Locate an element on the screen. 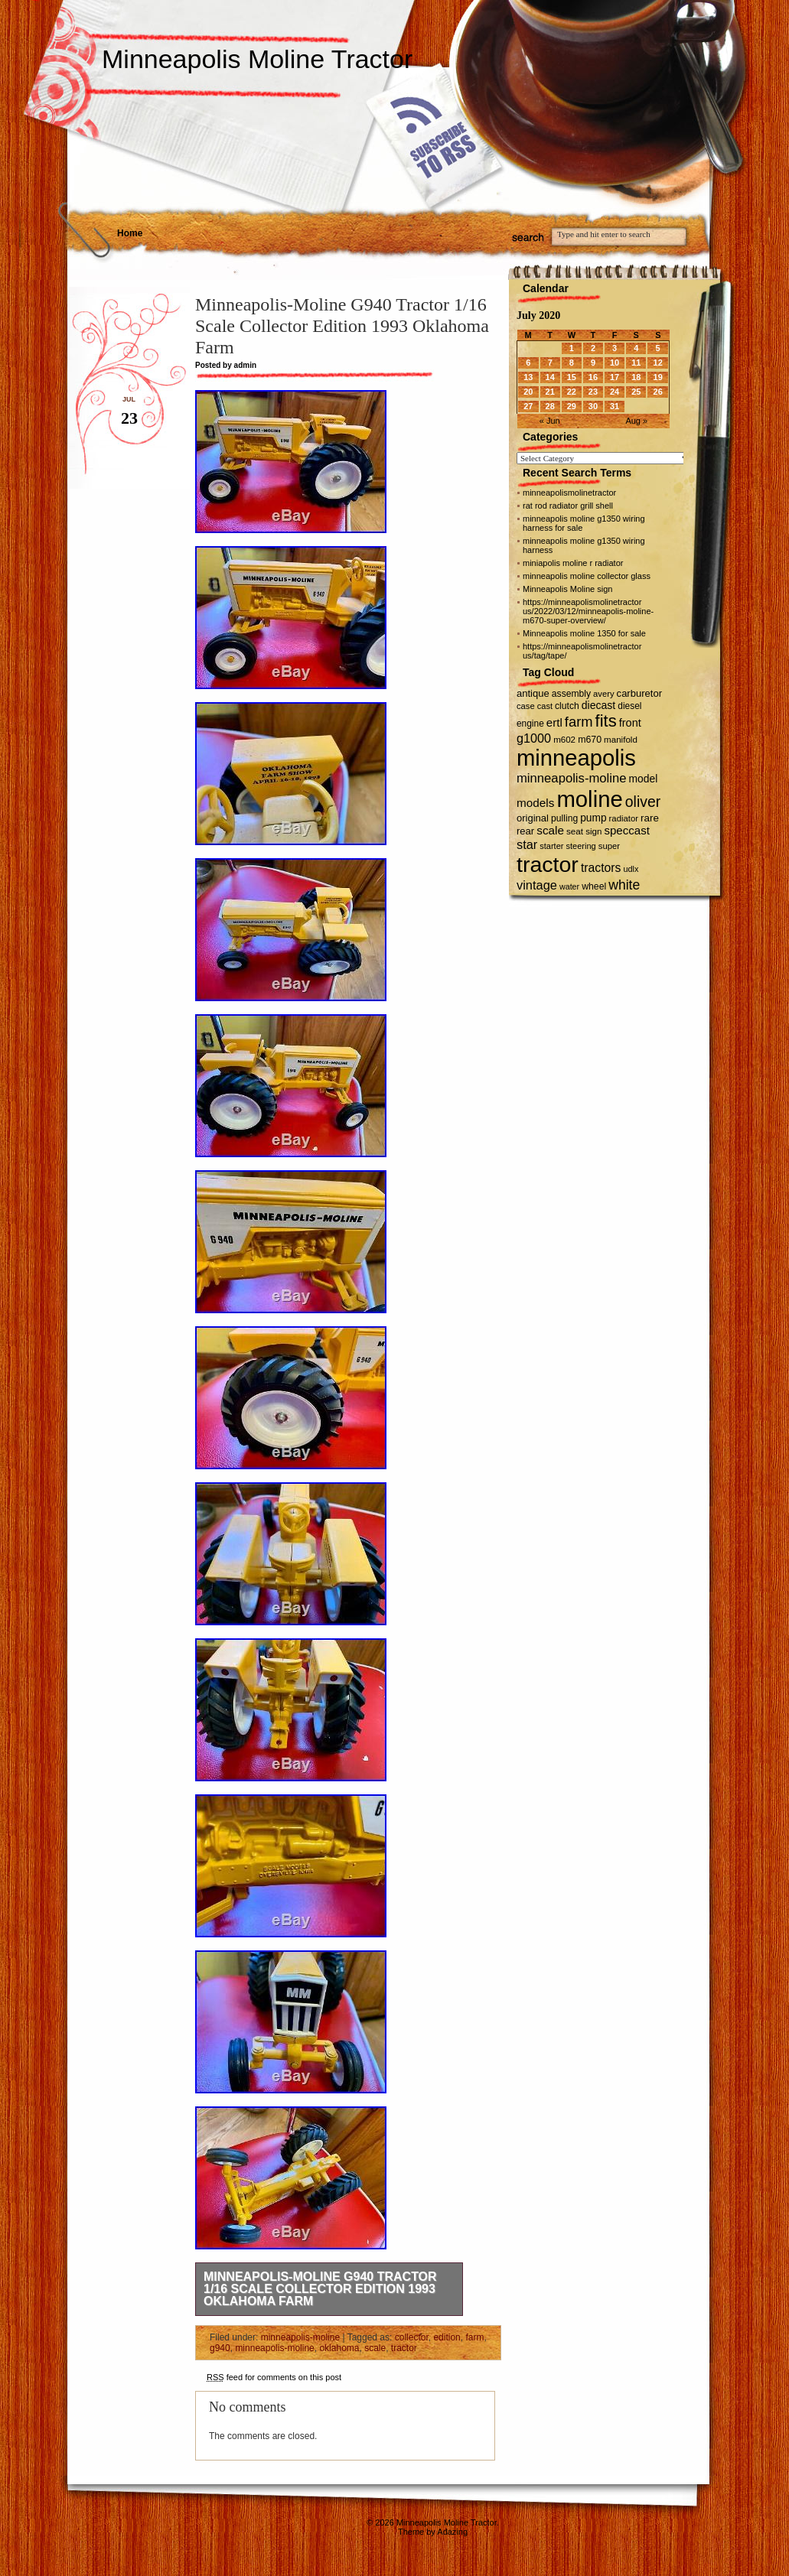  minneapolis moline collector glass is located at coordinates (586, 576).